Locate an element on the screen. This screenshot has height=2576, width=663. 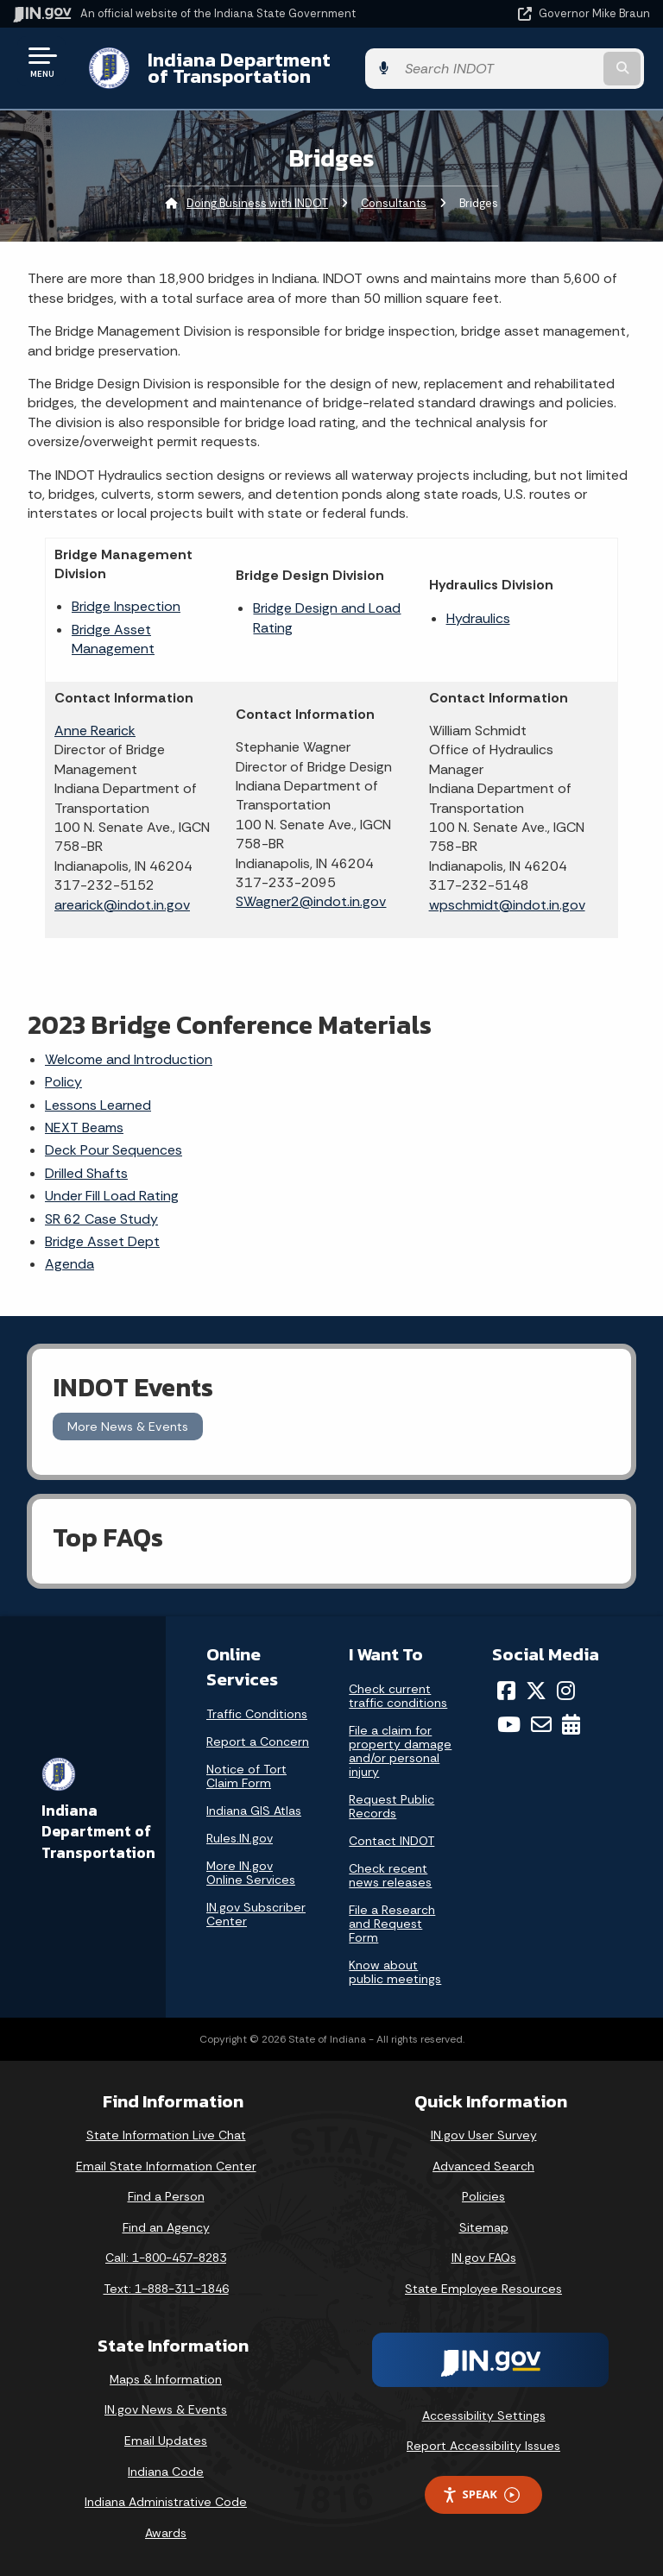
Drilled Shafts is located at coordinates (86, 1173).